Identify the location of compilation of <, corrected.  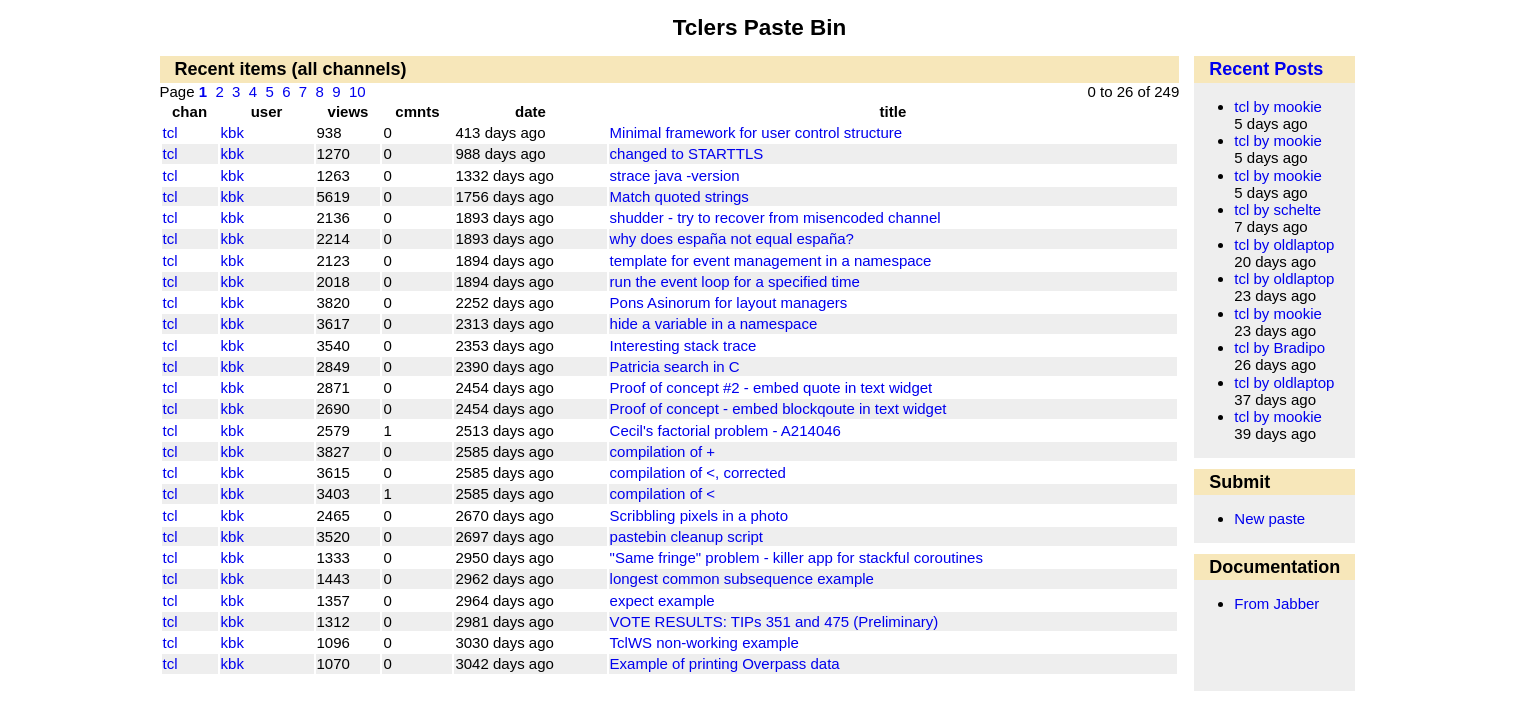
(698, 472).